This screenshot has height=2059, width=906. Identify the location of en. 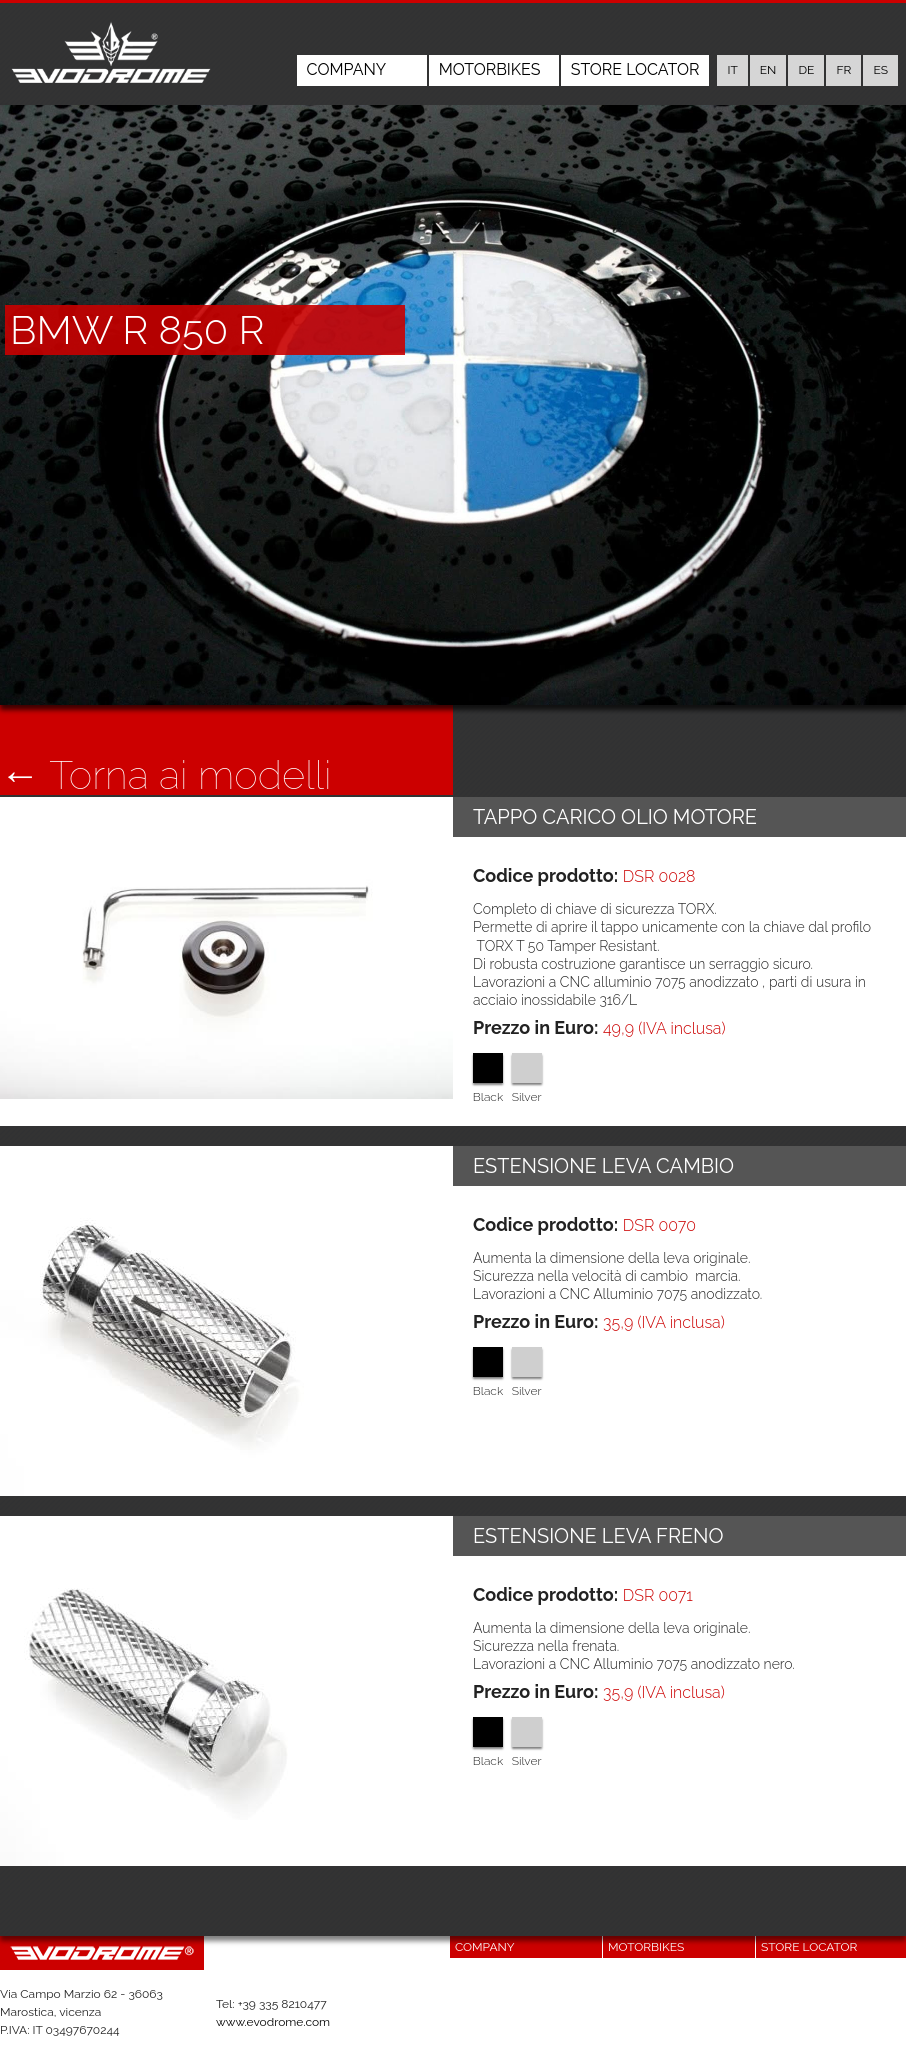
(768, 70).